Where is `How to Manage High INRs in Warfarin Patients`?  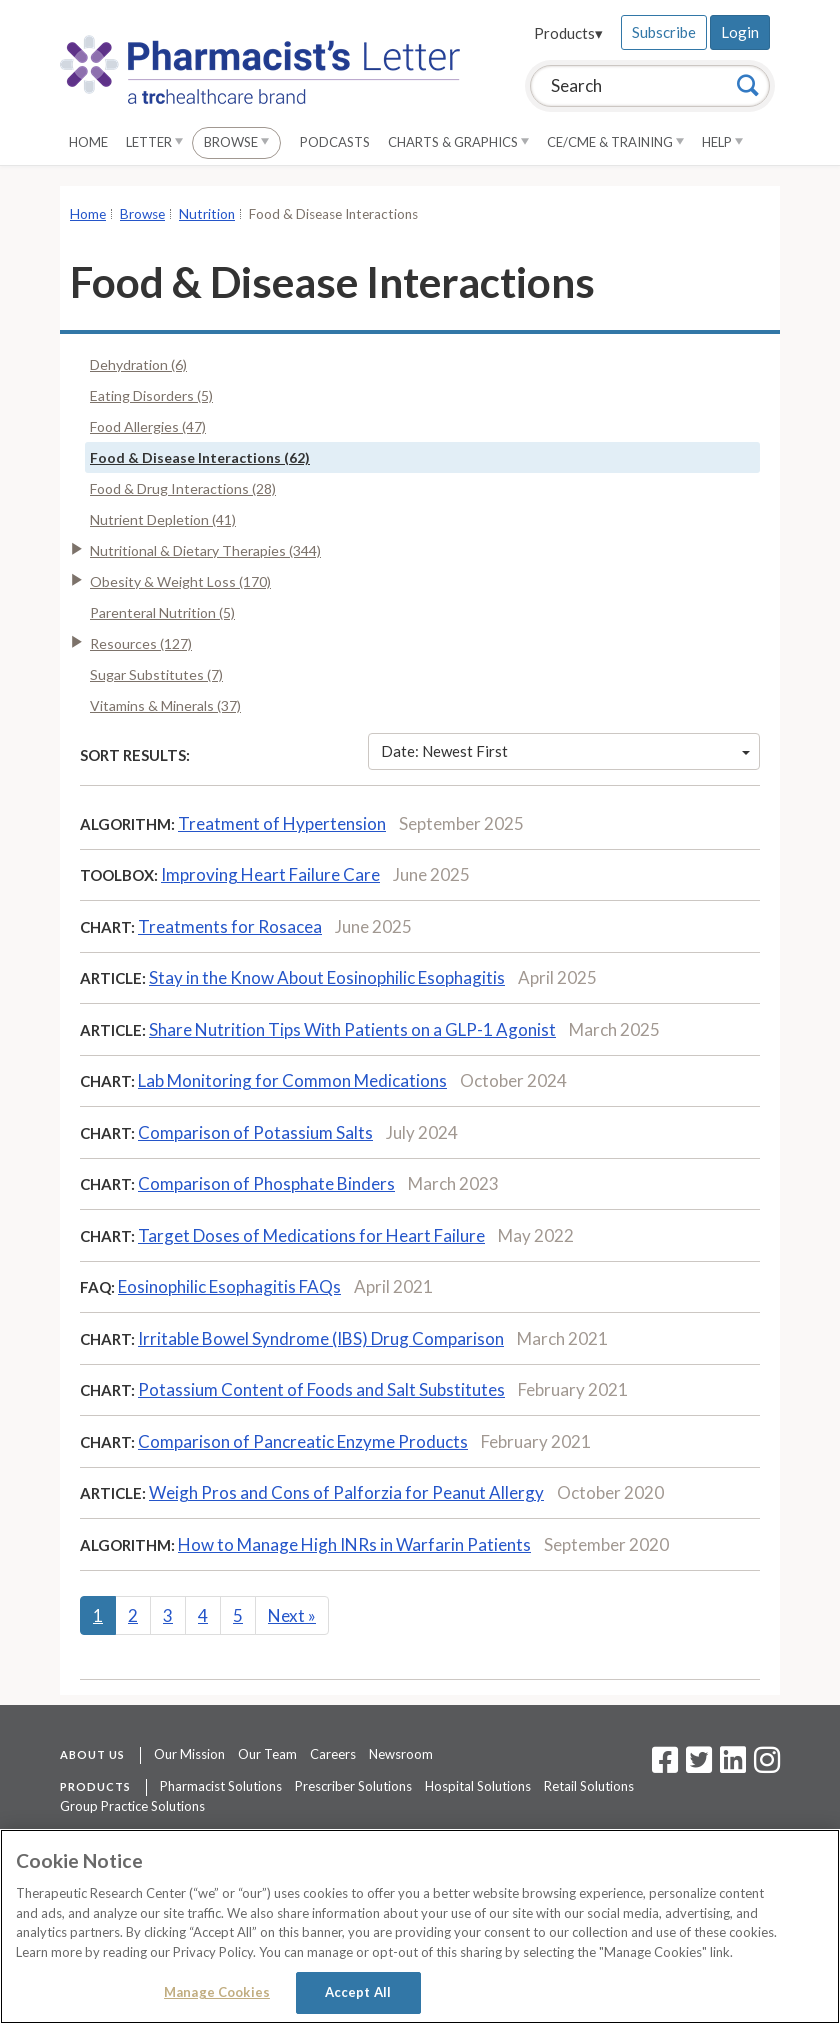 How to Manage High INRs in Warfarin Patients is located at coordinates (354, 1544).